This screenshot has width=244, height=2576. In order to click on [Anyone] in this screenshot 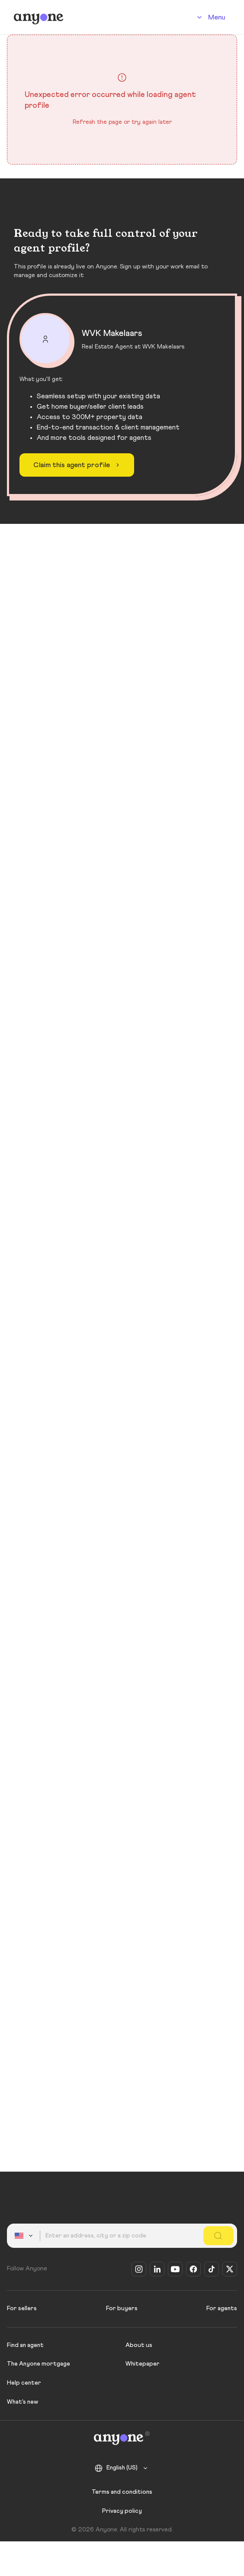, I will do `click(39, 17)`.